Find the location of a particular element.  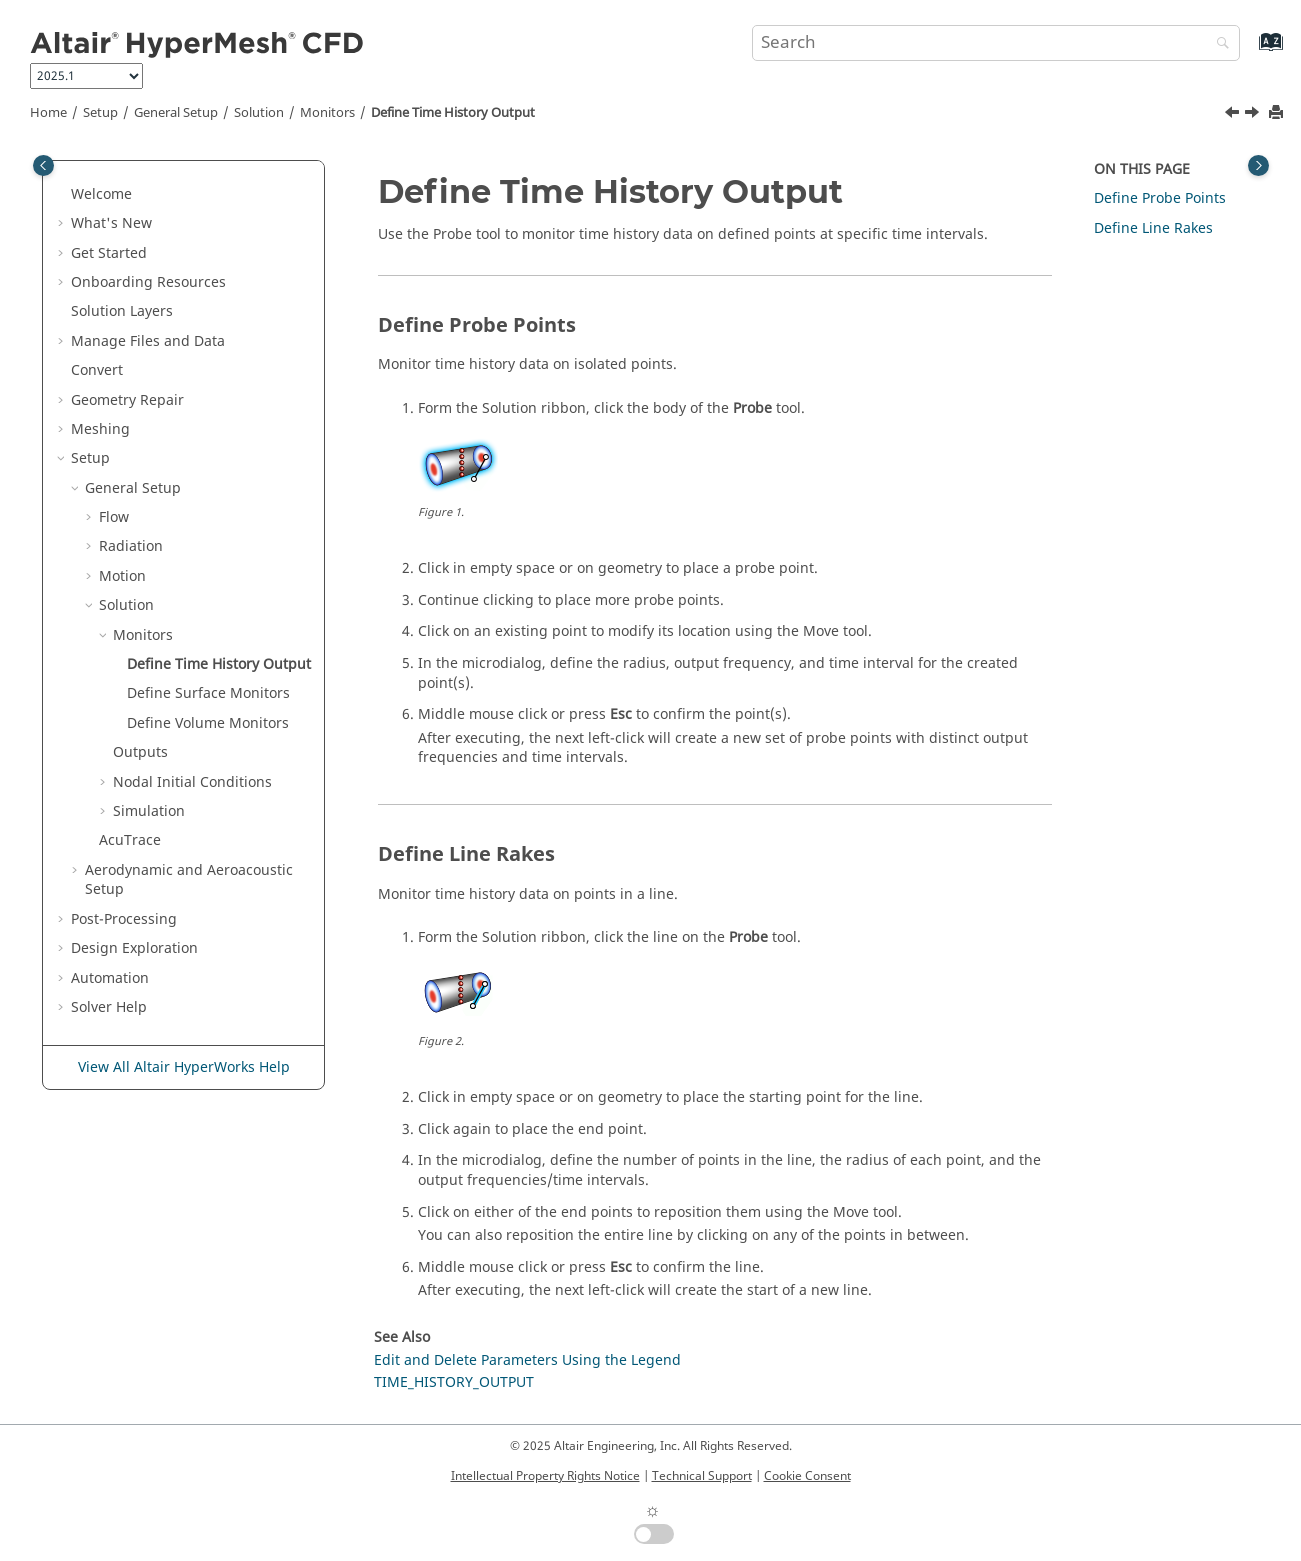

Setup is located at coordinates (100, 113).